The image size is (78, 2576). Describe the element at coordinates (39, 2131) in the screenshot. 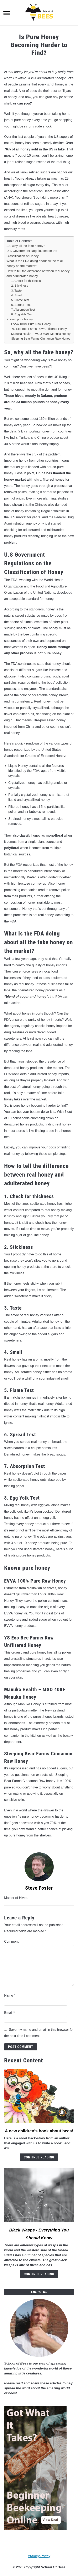

I see `A new children's book about bees!` at that location.